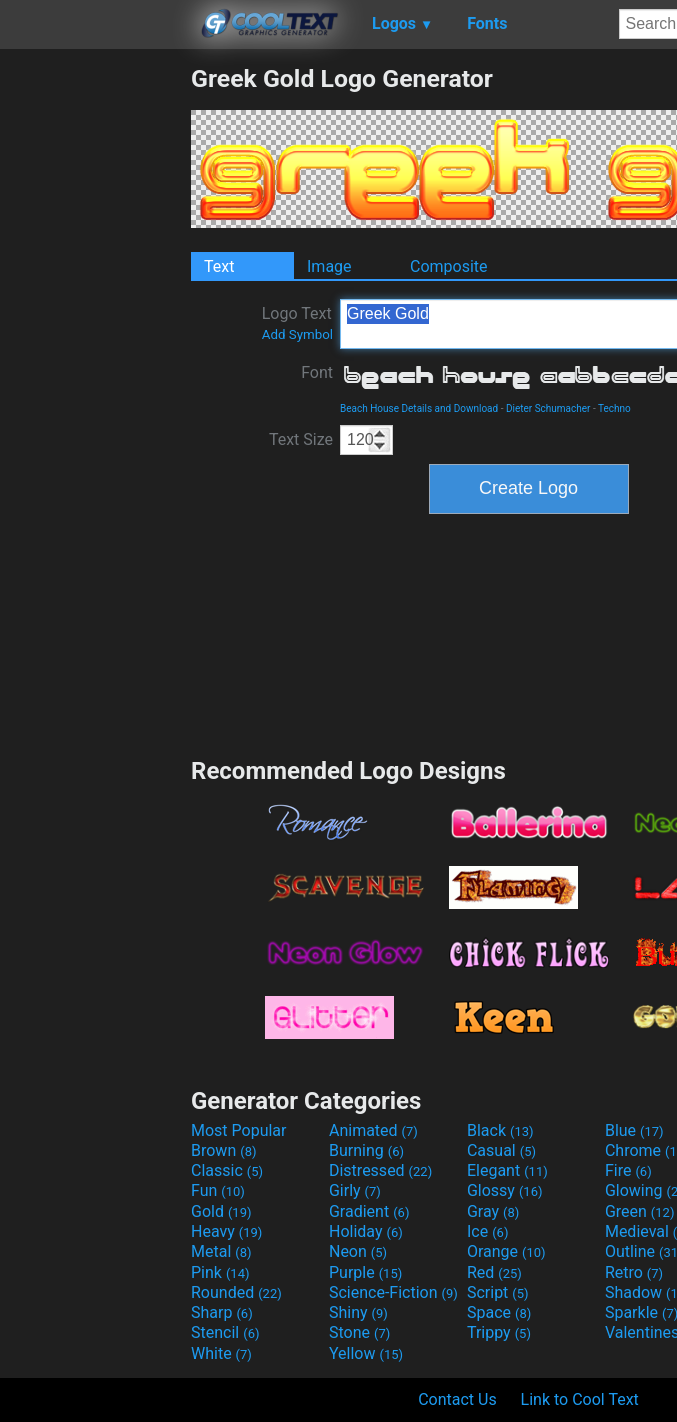 The width and height of the screenshot is (677, 1422). Describe the element at coordinates (580, 1399) in the screenshot. I see `Link to Cool Text` at that location.